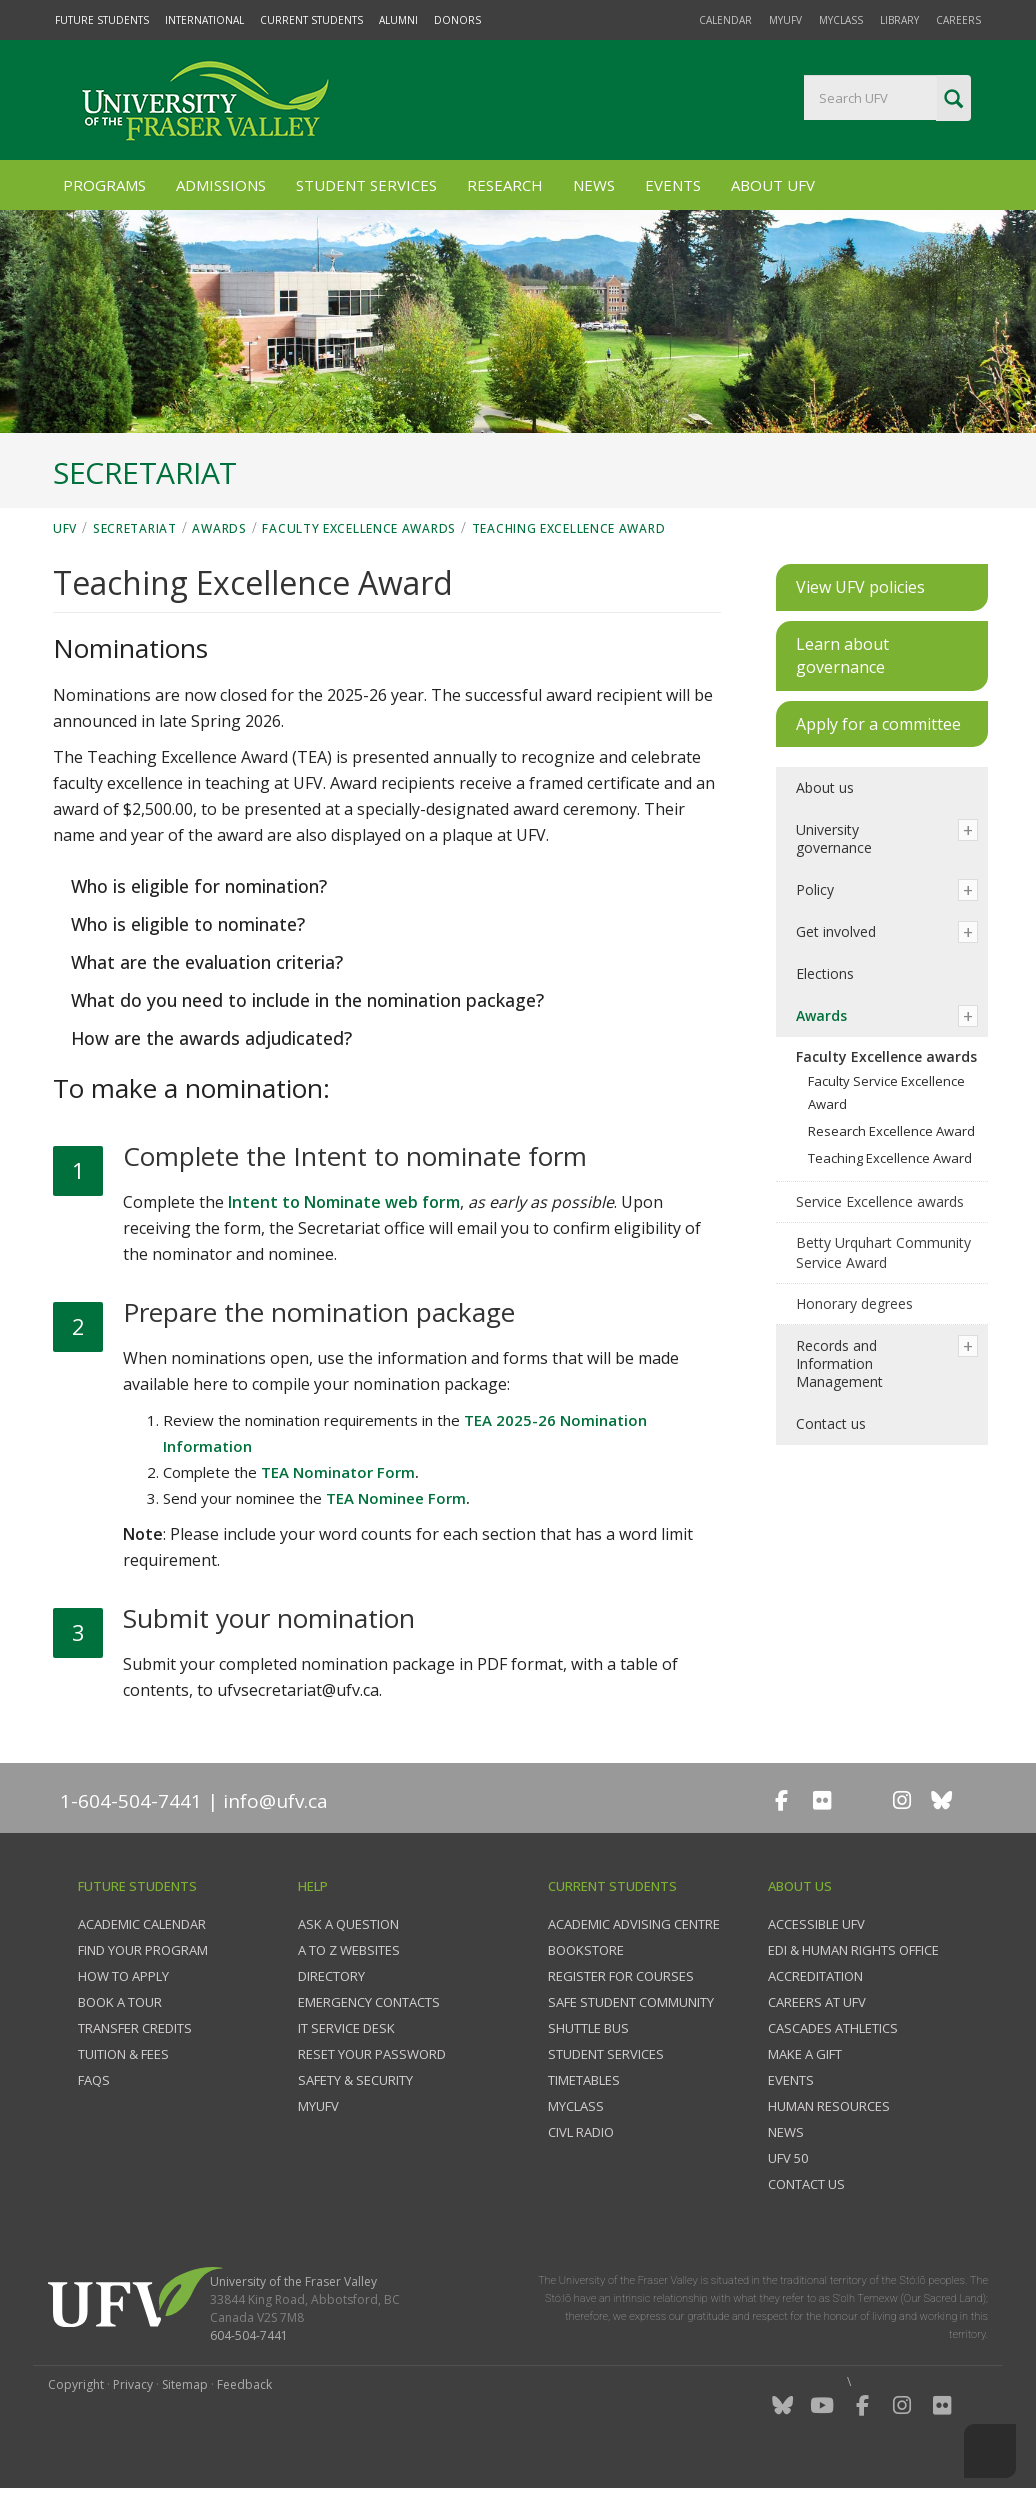 The image size is (1036, 2498). What do you see at coordinates (344, 1202) in the screenshot?
I see `Intent to Nominate web form` at bounding box center [344, 1202].